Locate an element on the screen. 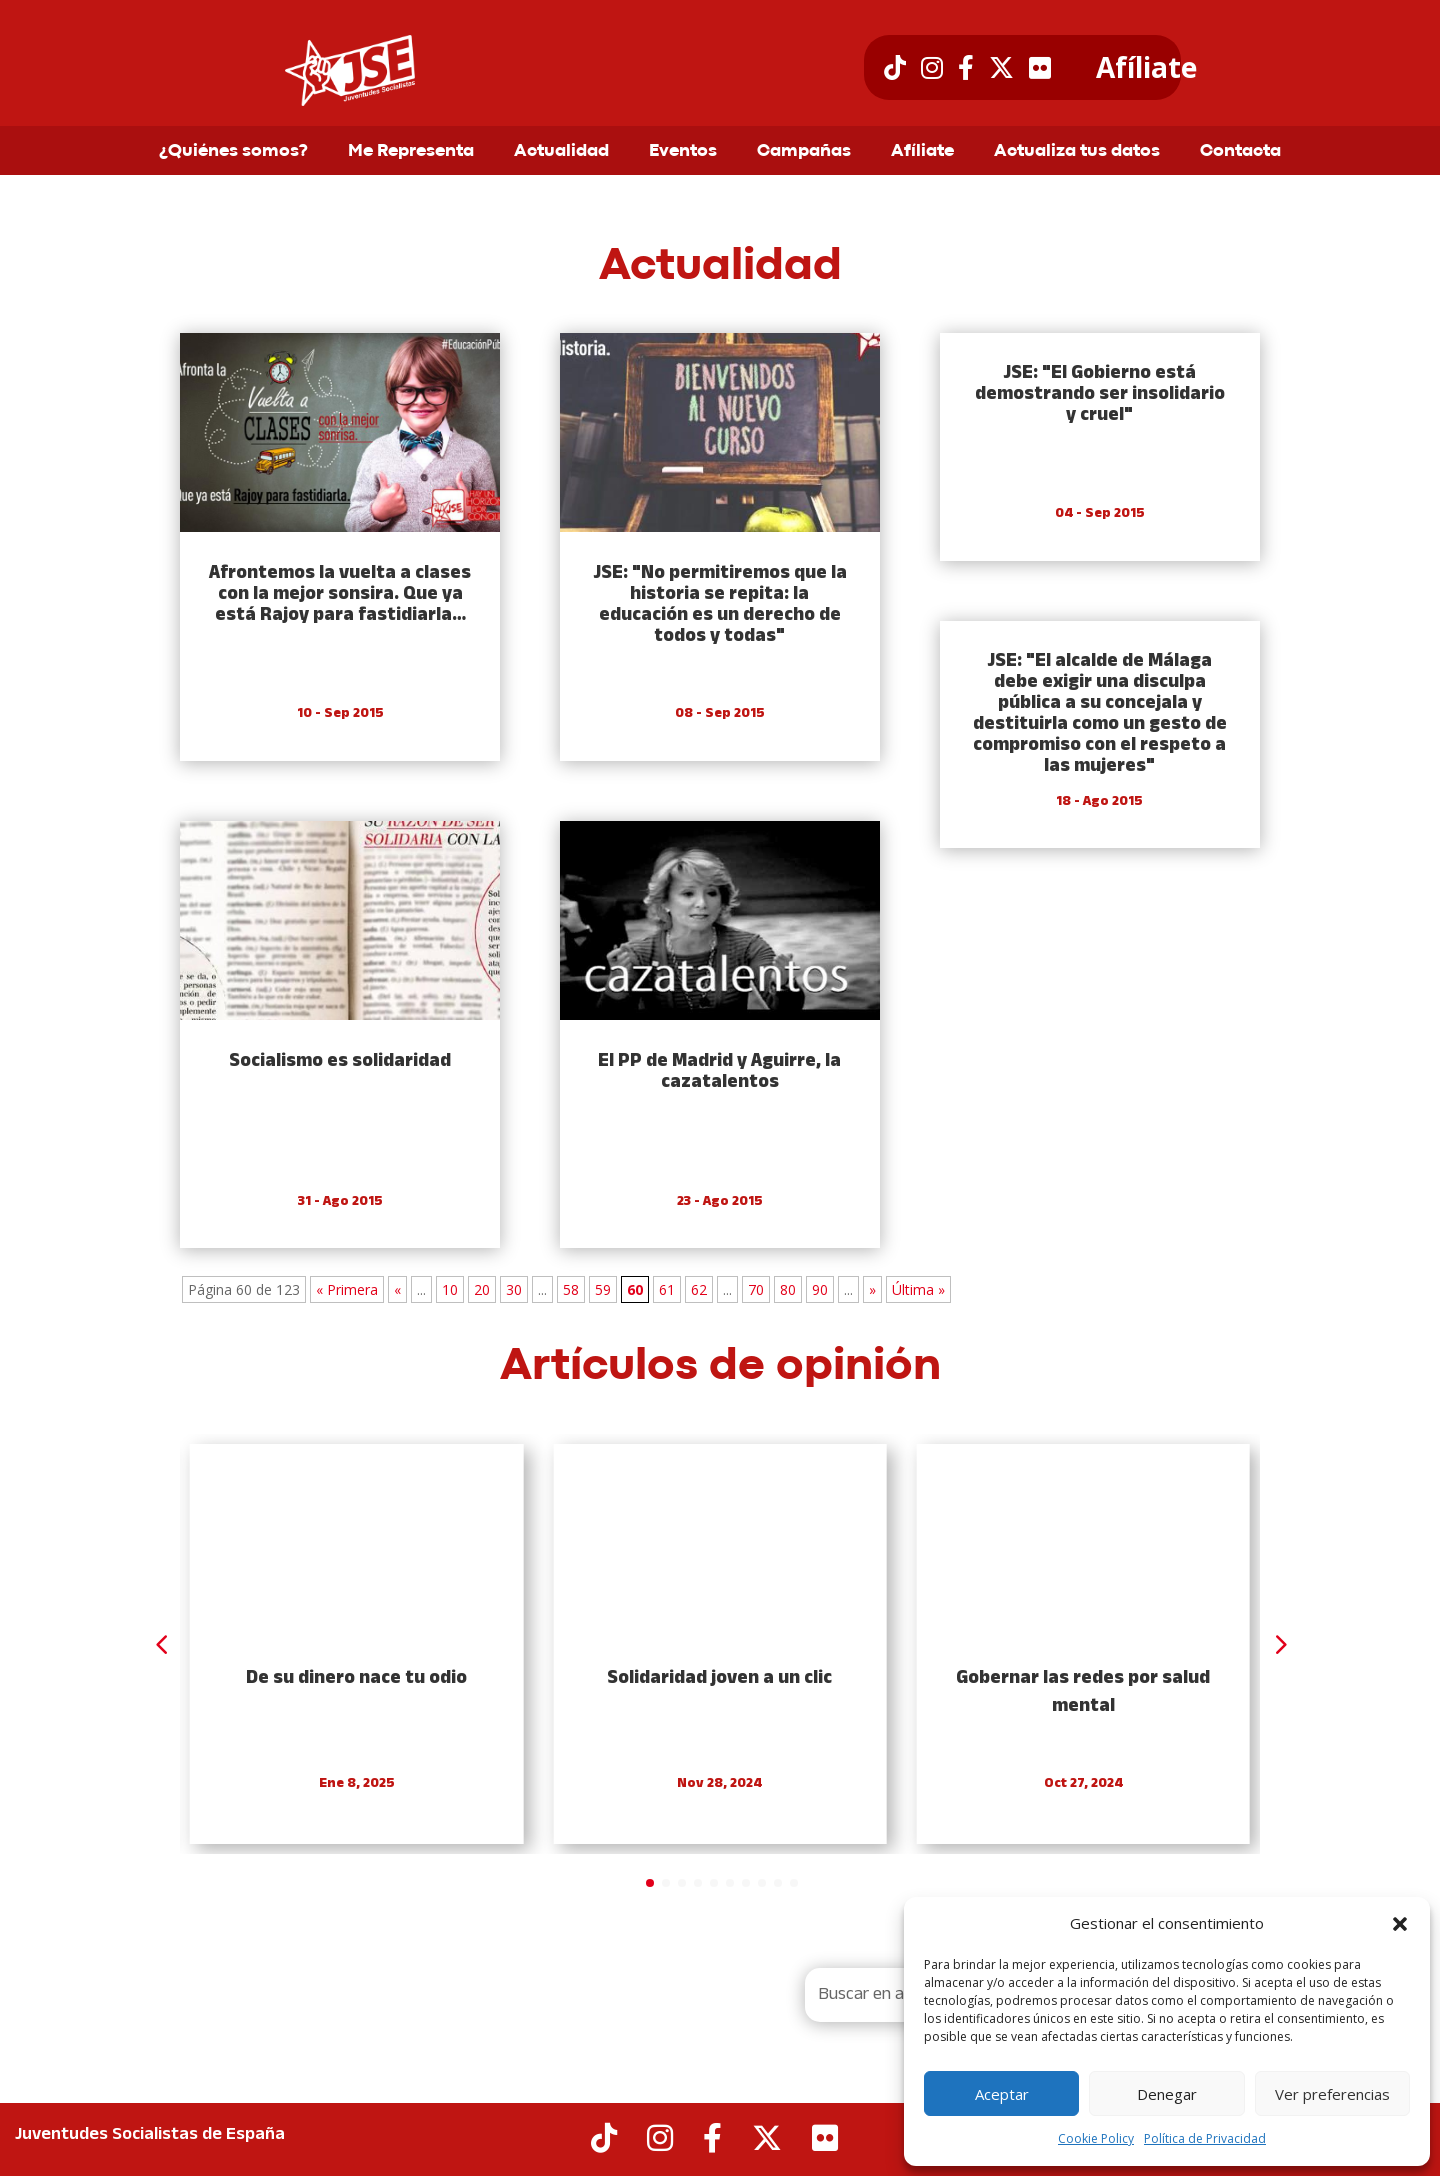  80 is located at coordinates (788, 1289).